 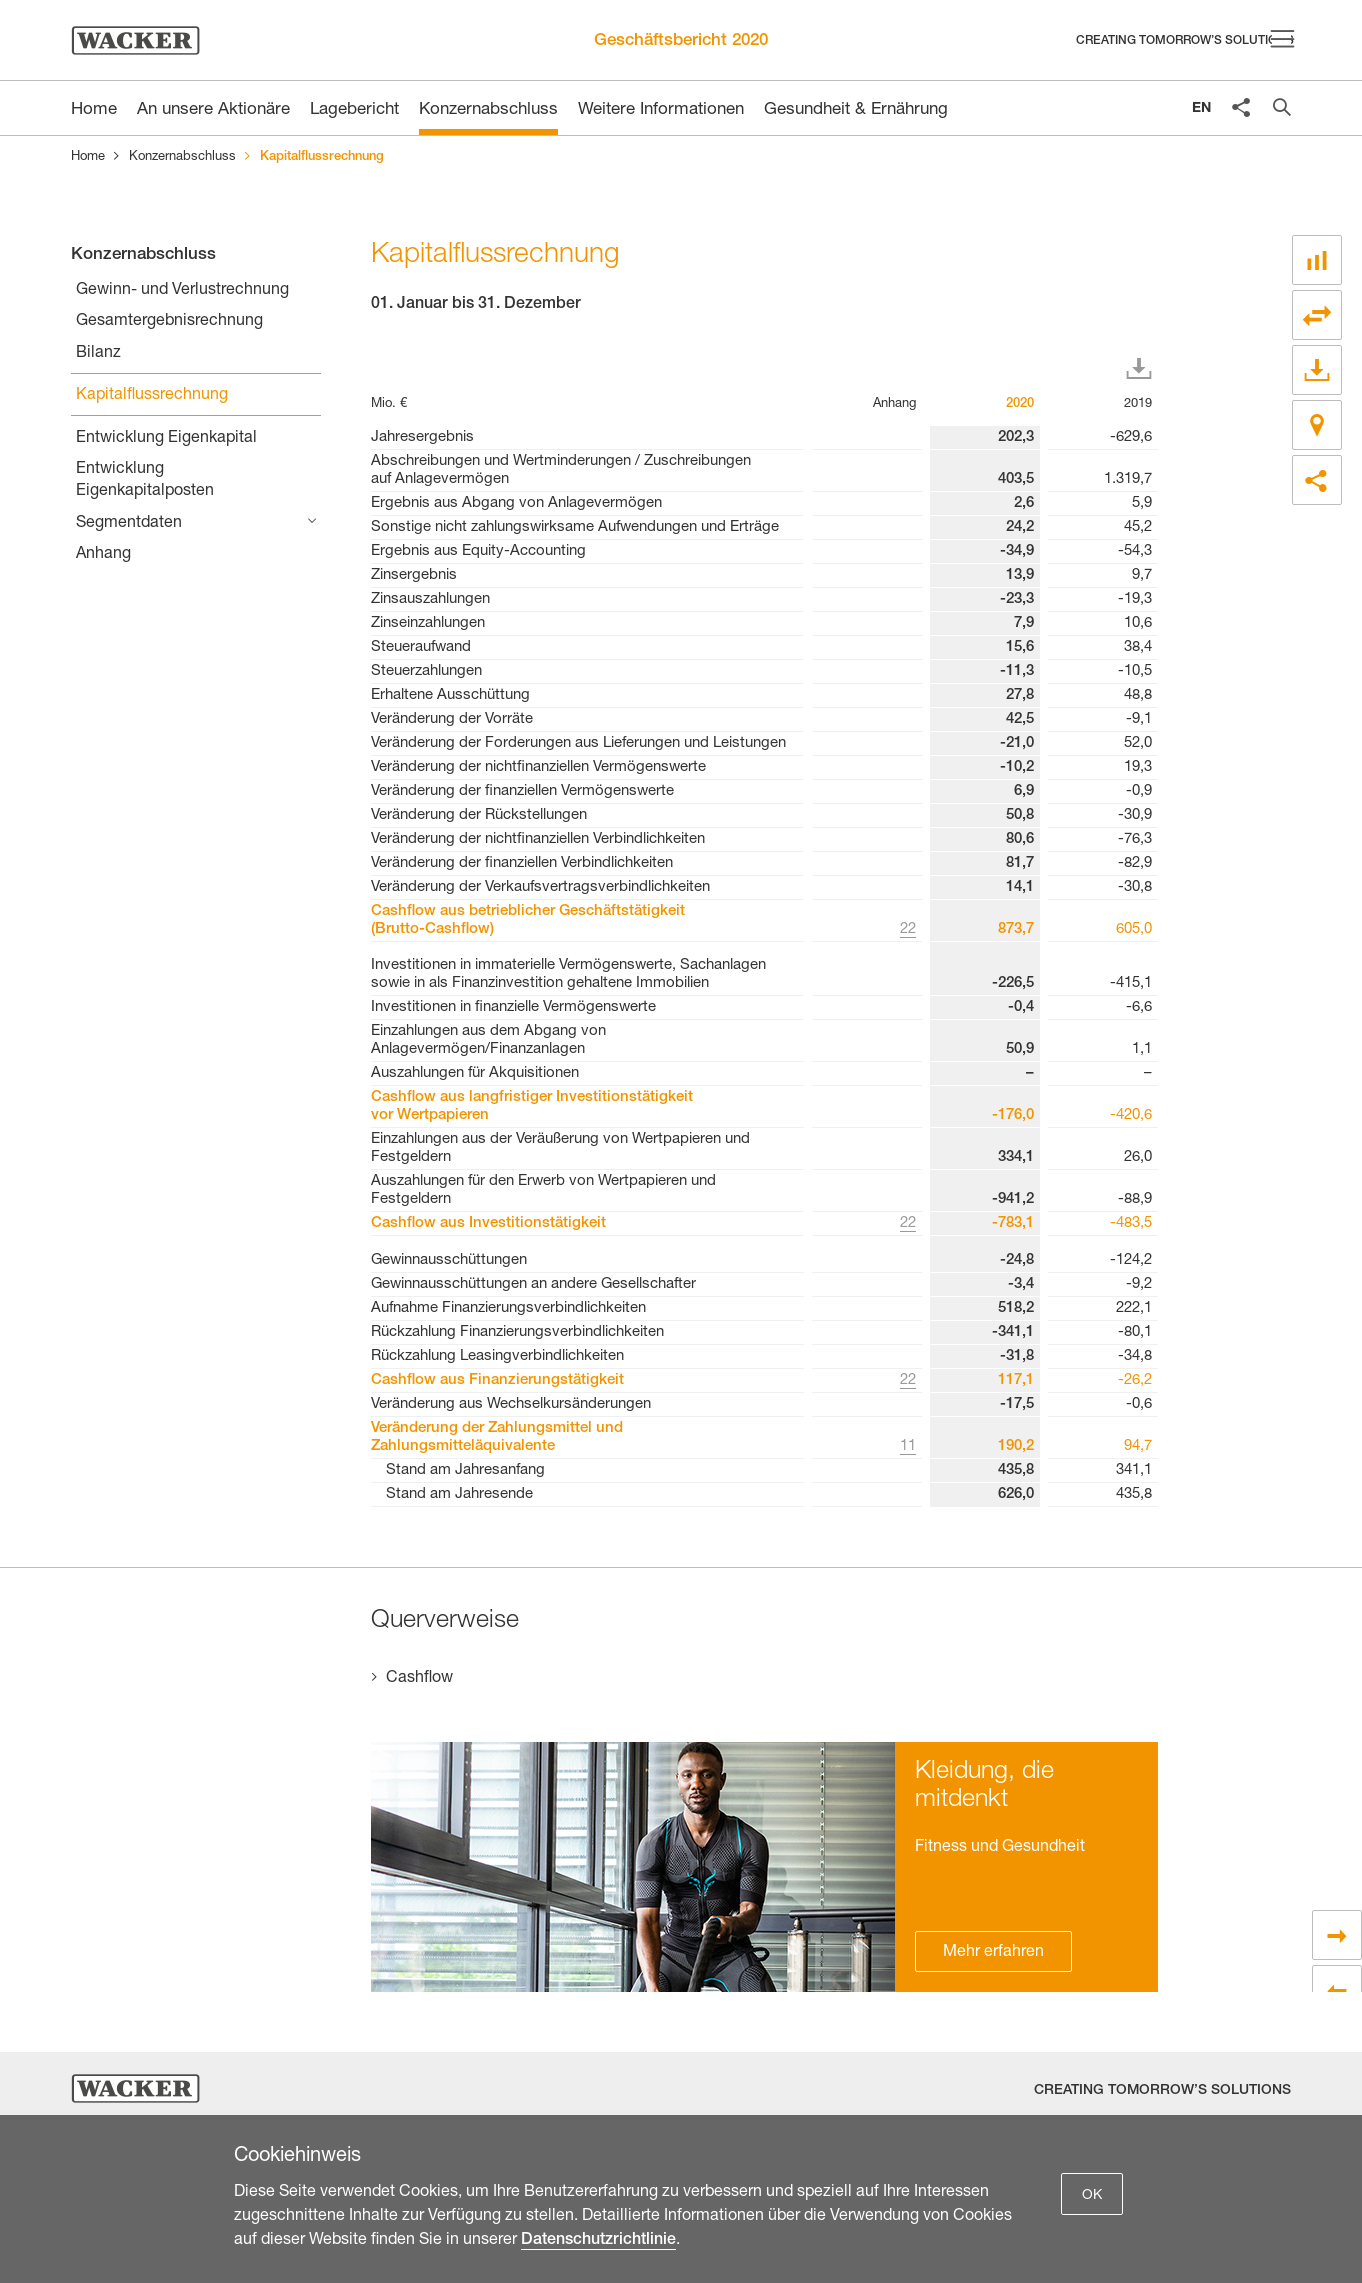 What do you see at coordinates (908, 929) in the screenshot?
I see `22` at bounding box center [908, 929].